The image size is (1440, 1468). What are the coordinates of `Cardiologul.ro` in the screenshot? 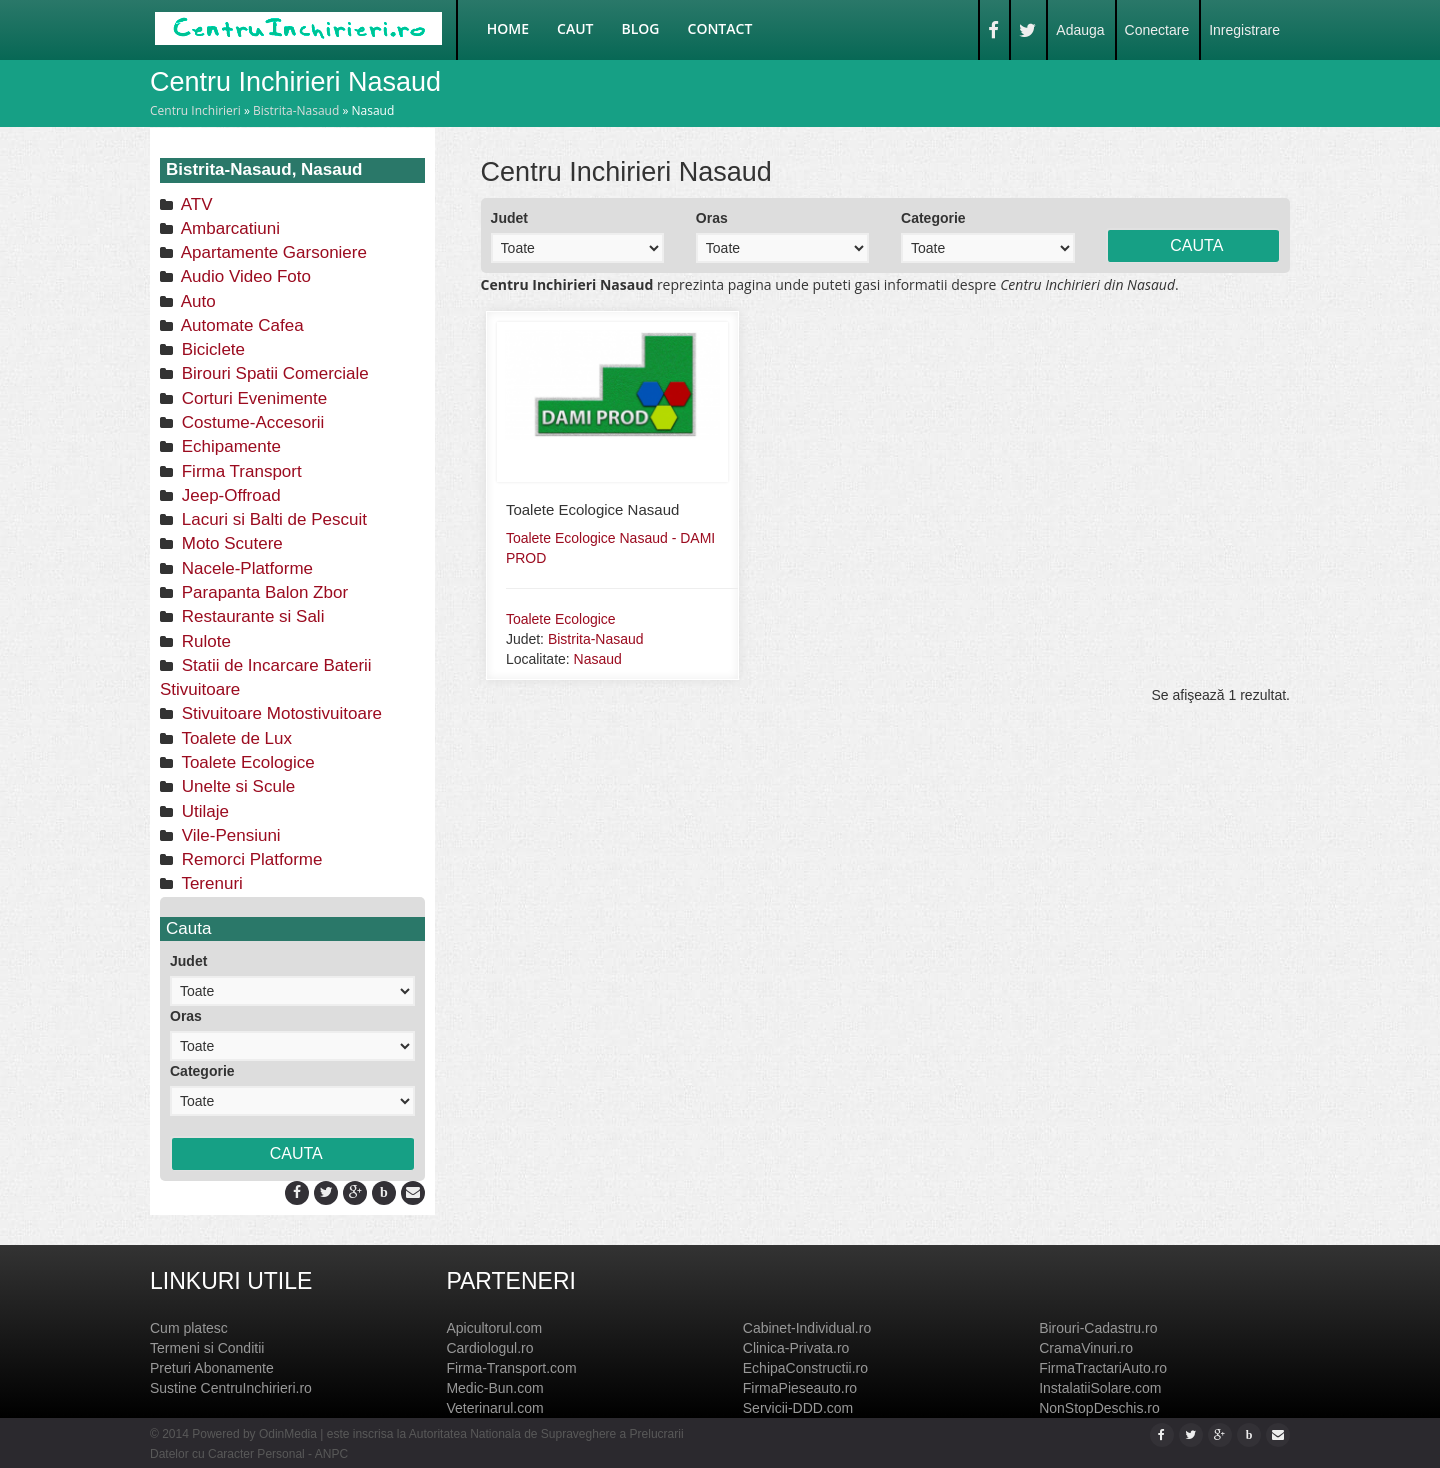 It's located at (489, 1348).